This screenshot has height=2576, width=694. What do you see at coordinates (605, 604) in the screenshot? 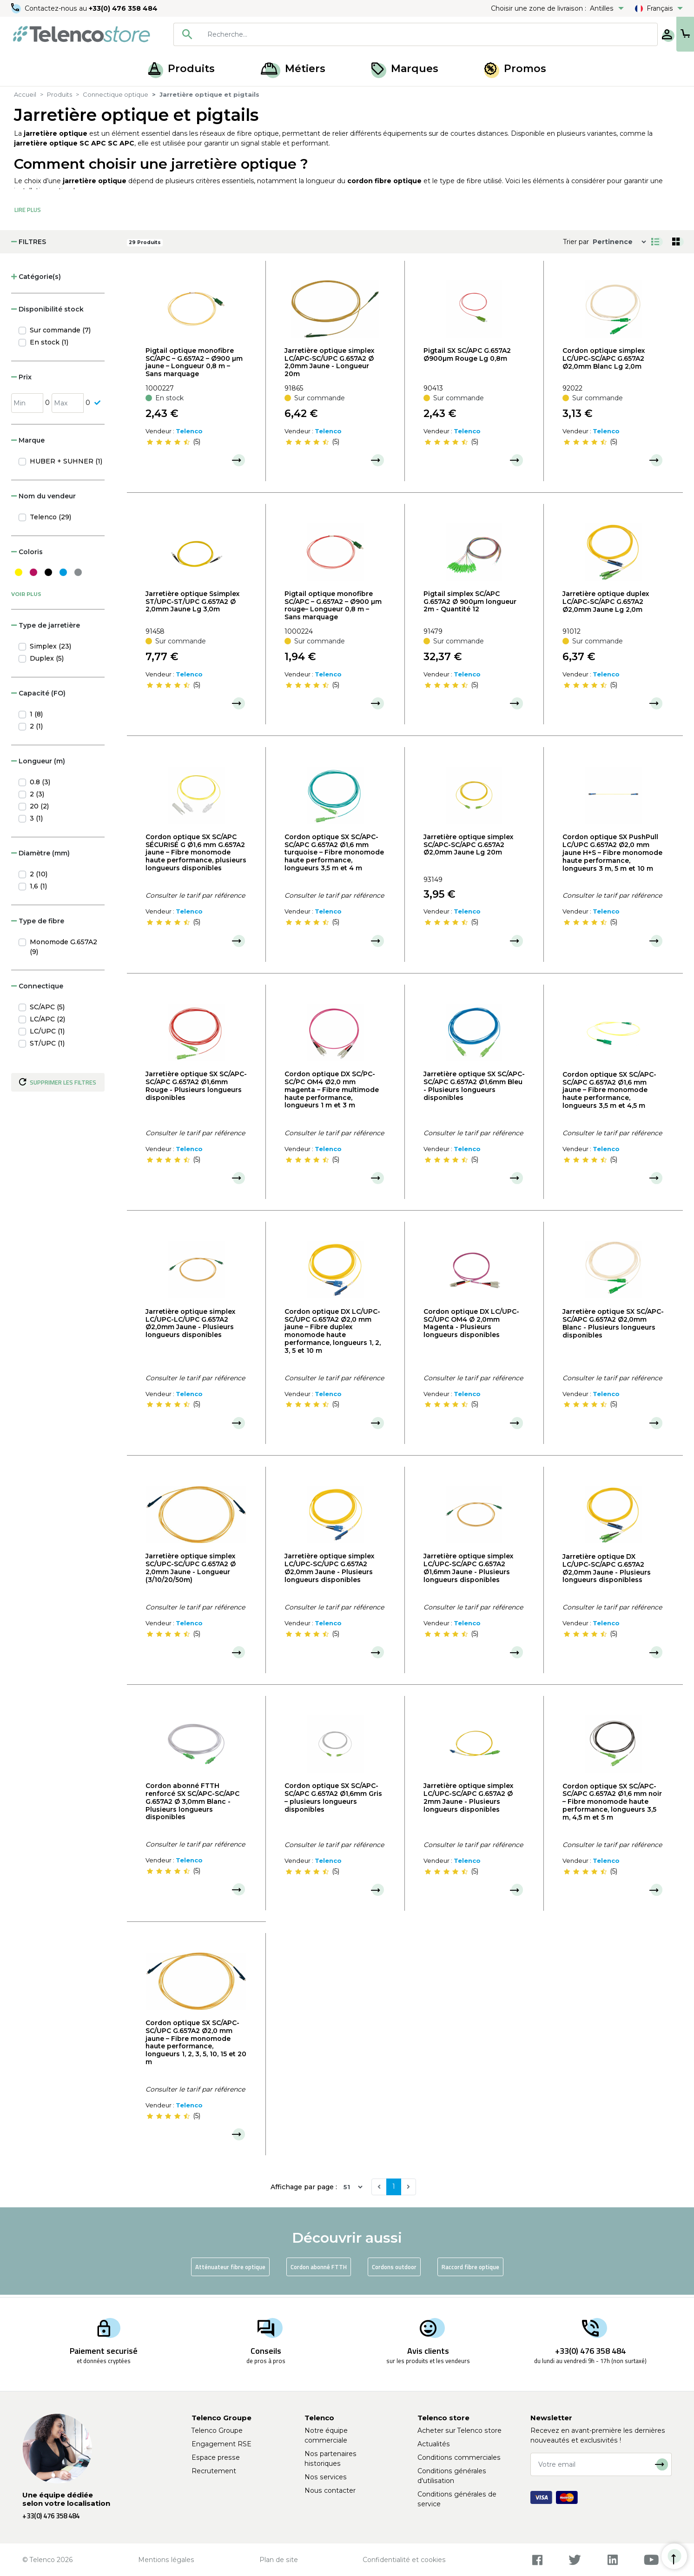
I see `Jarretière optique duplex LC/APC-SC/APC G.657A2 Ø2,0mm Jaune Lg 2,0m` at bounding box center [605, 604].